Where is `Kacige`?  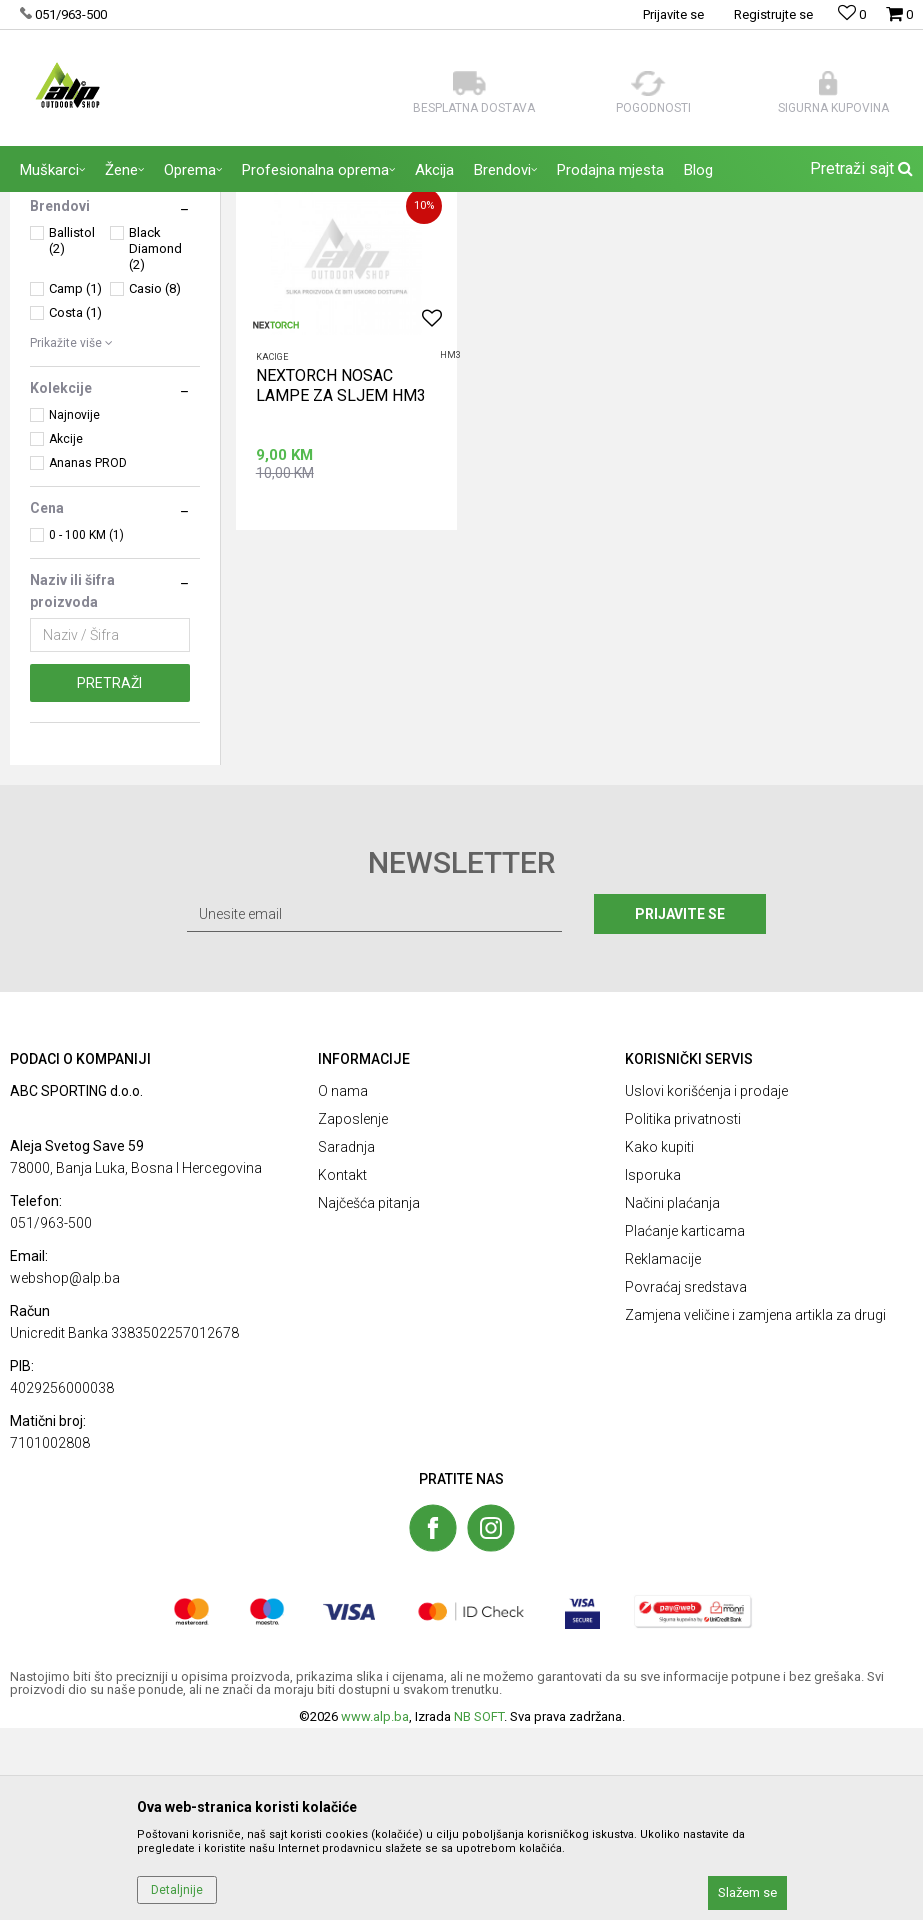
Kacige is located at coordinates (272, 548).